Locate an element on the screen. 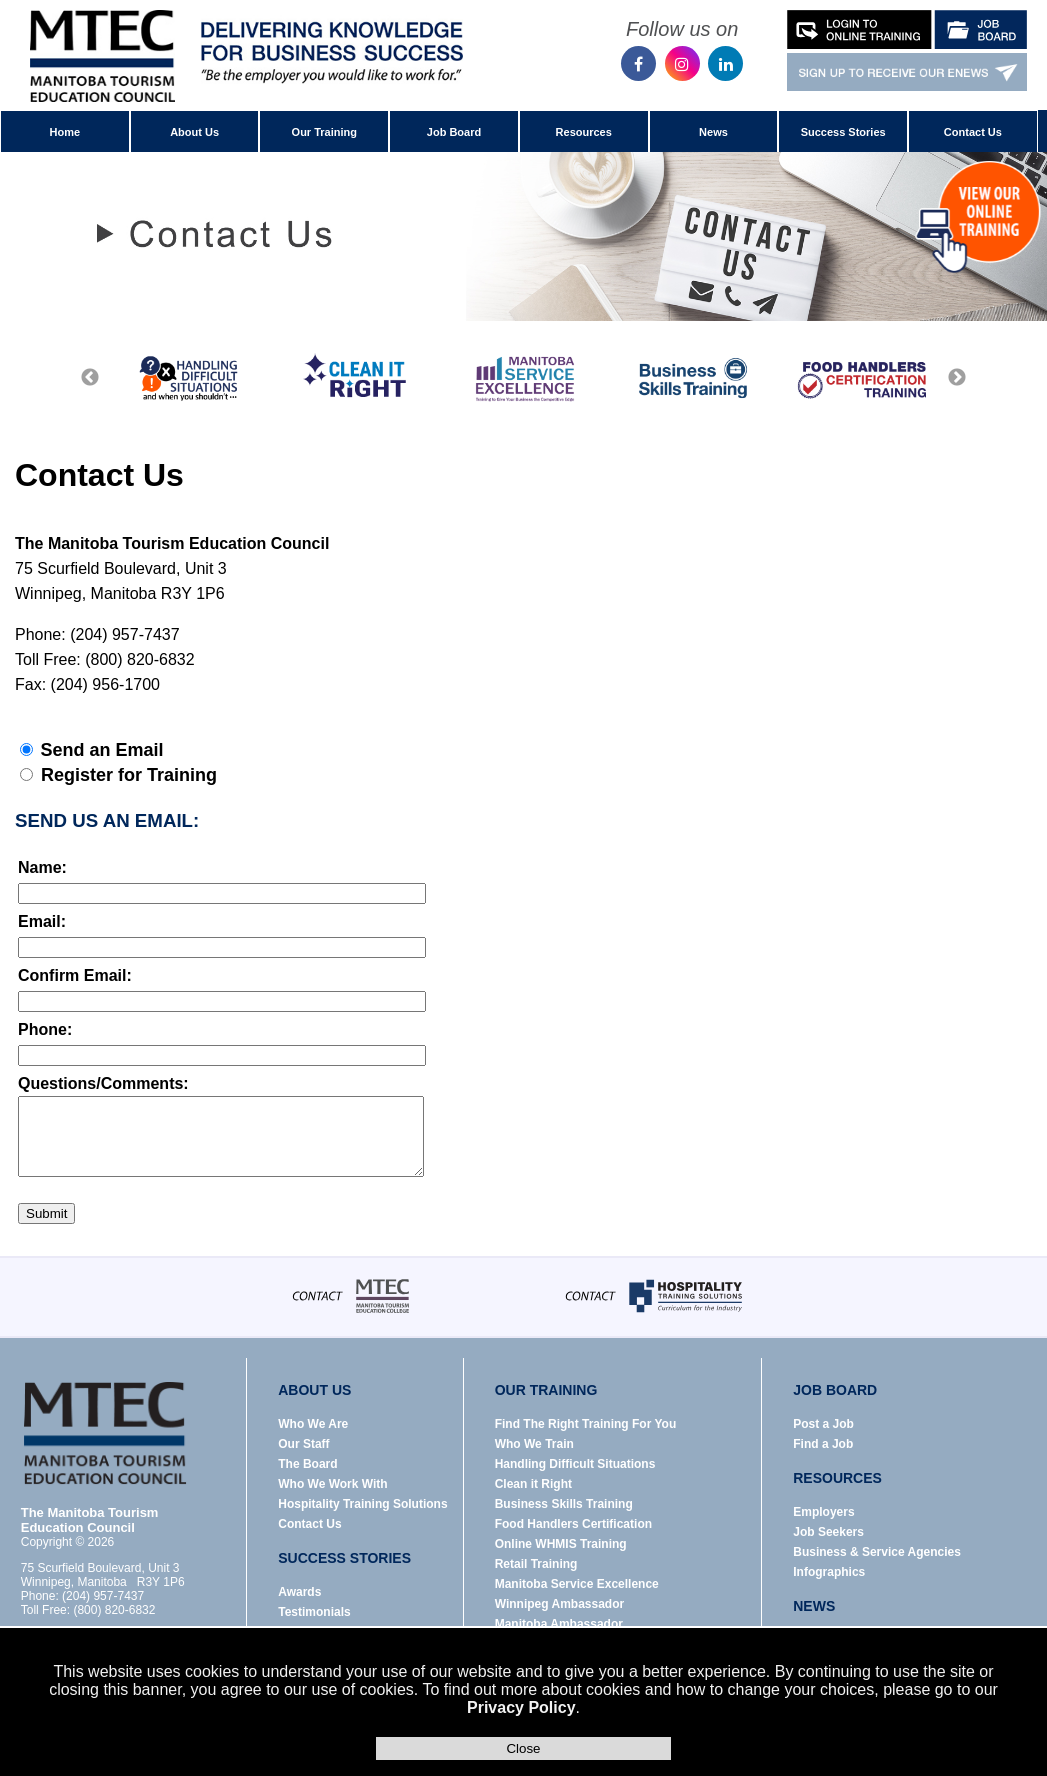 This screenshot has height=1776, width=1047. Employers is located at coordinates (823, 1512).